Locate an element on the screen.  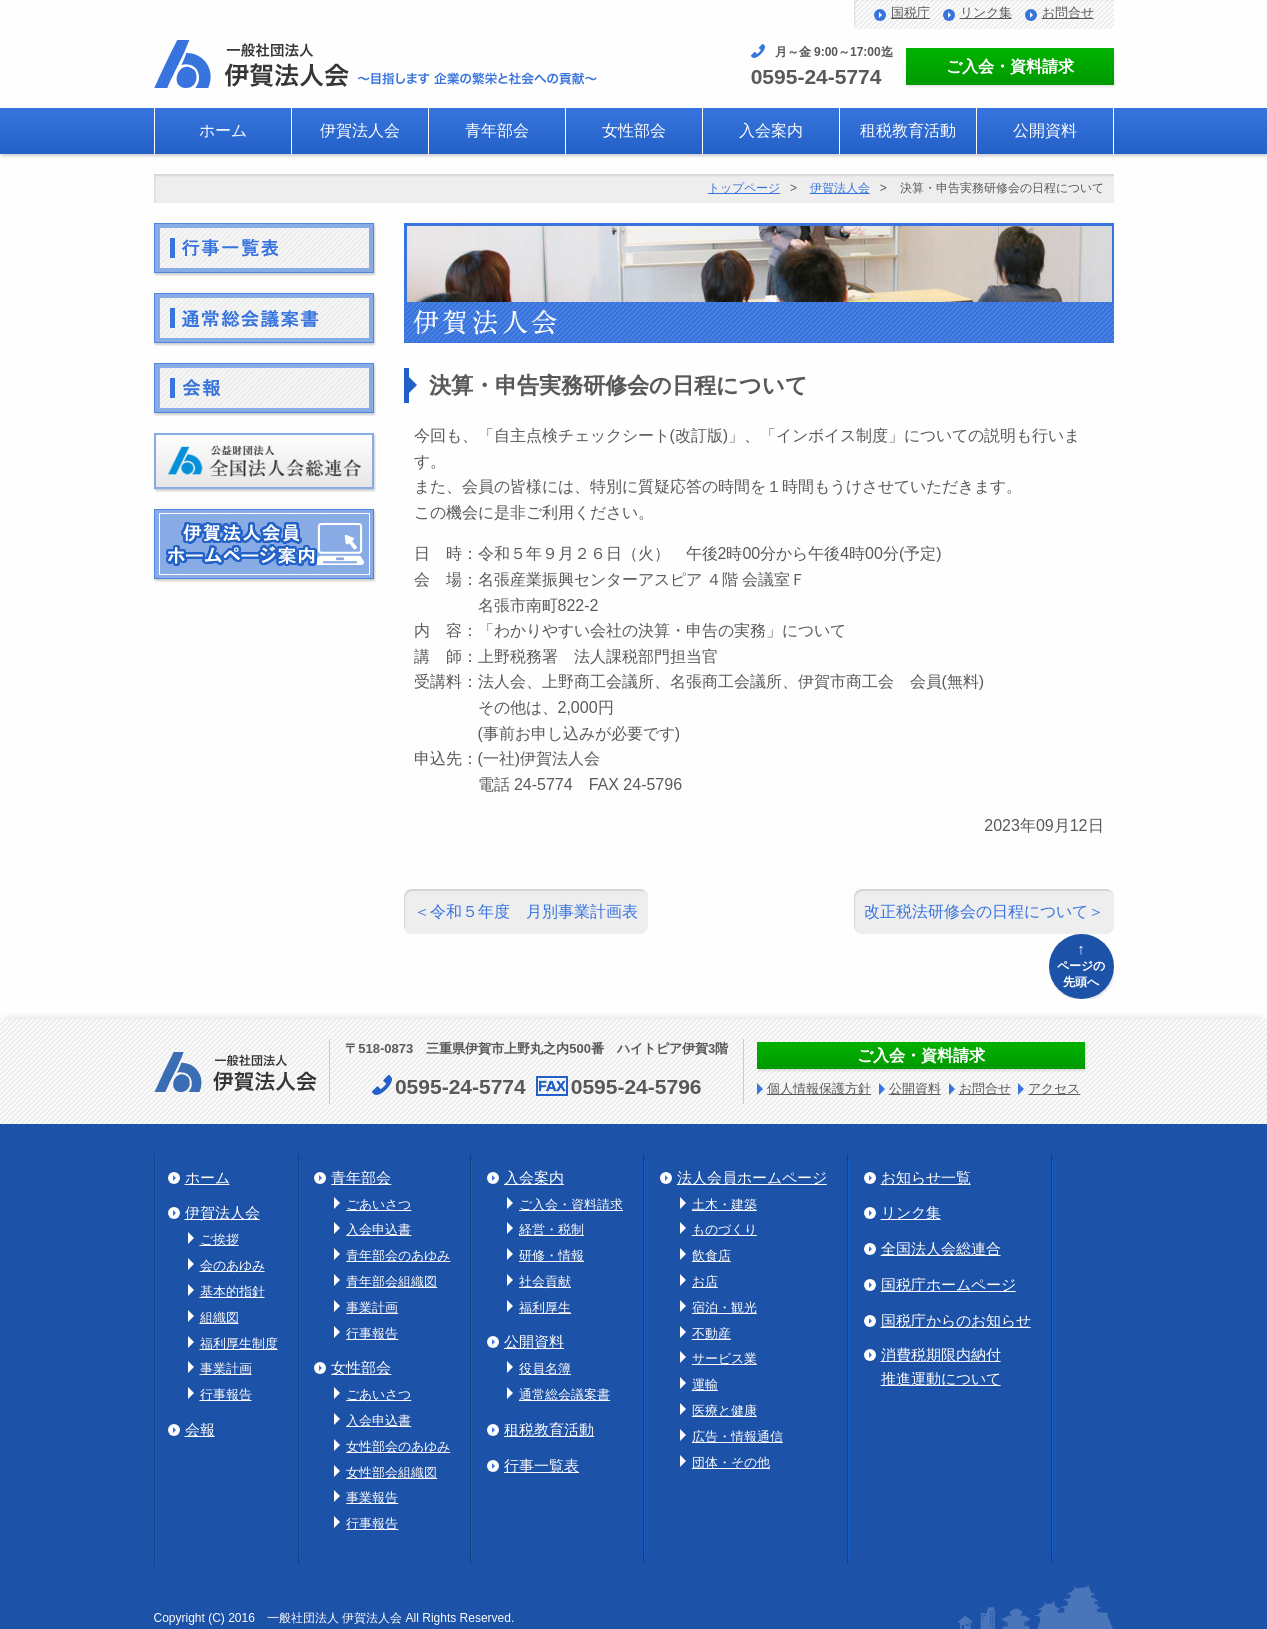
土木・建築 is located at coordinates (724, 1204).